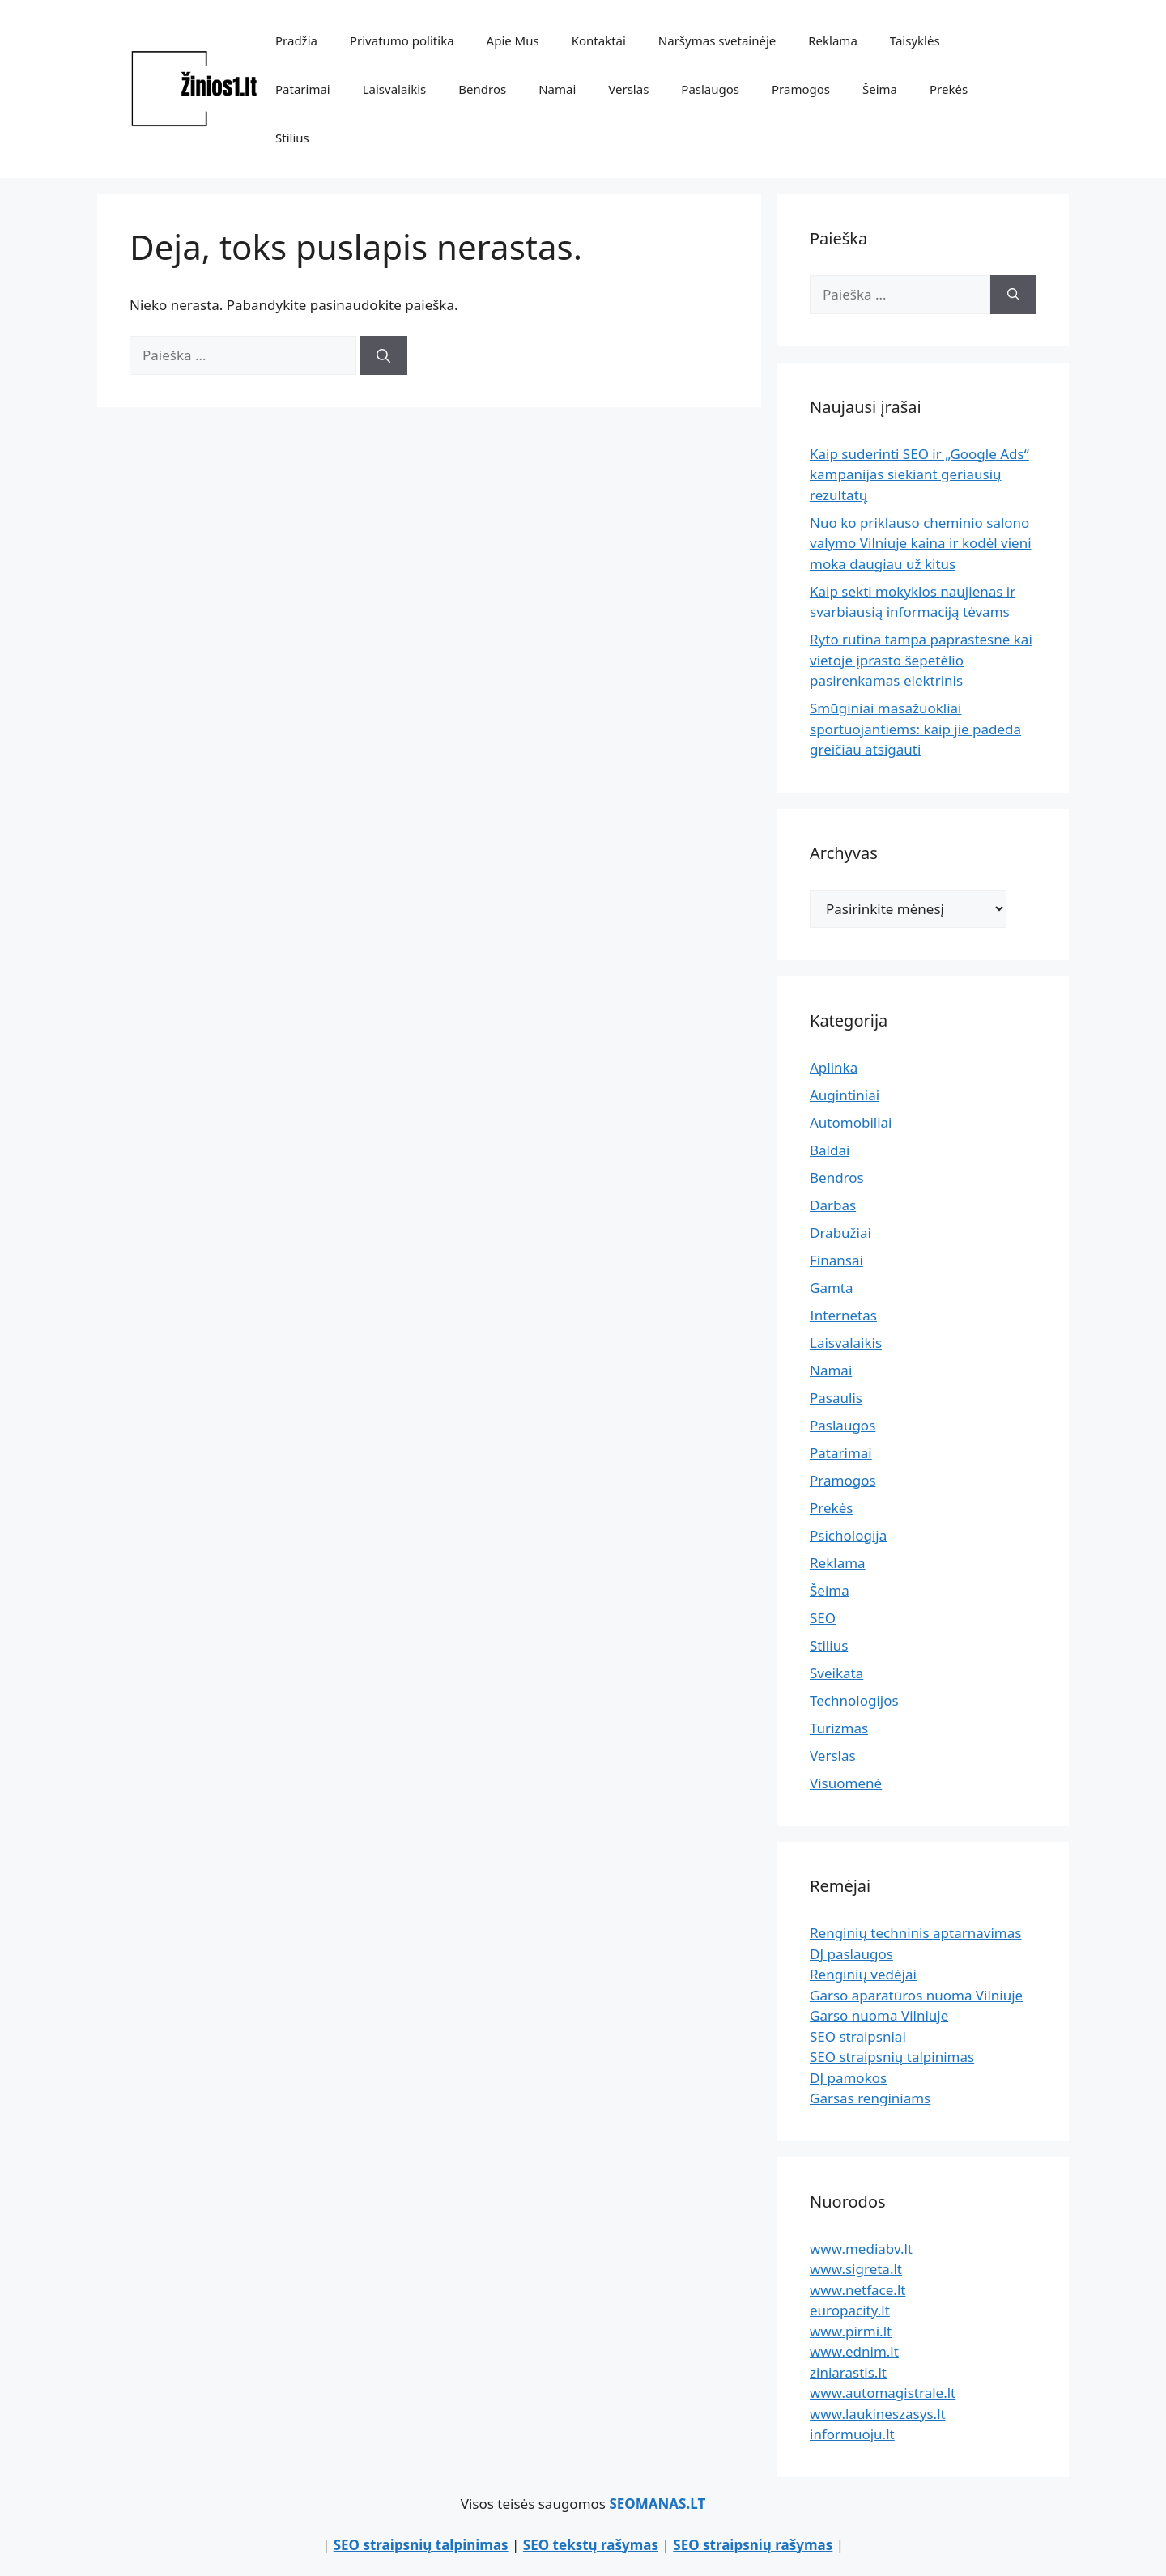  Describe the element at coordinates (839, 1728) in the screenshot. I see `Turizmas` at that location.